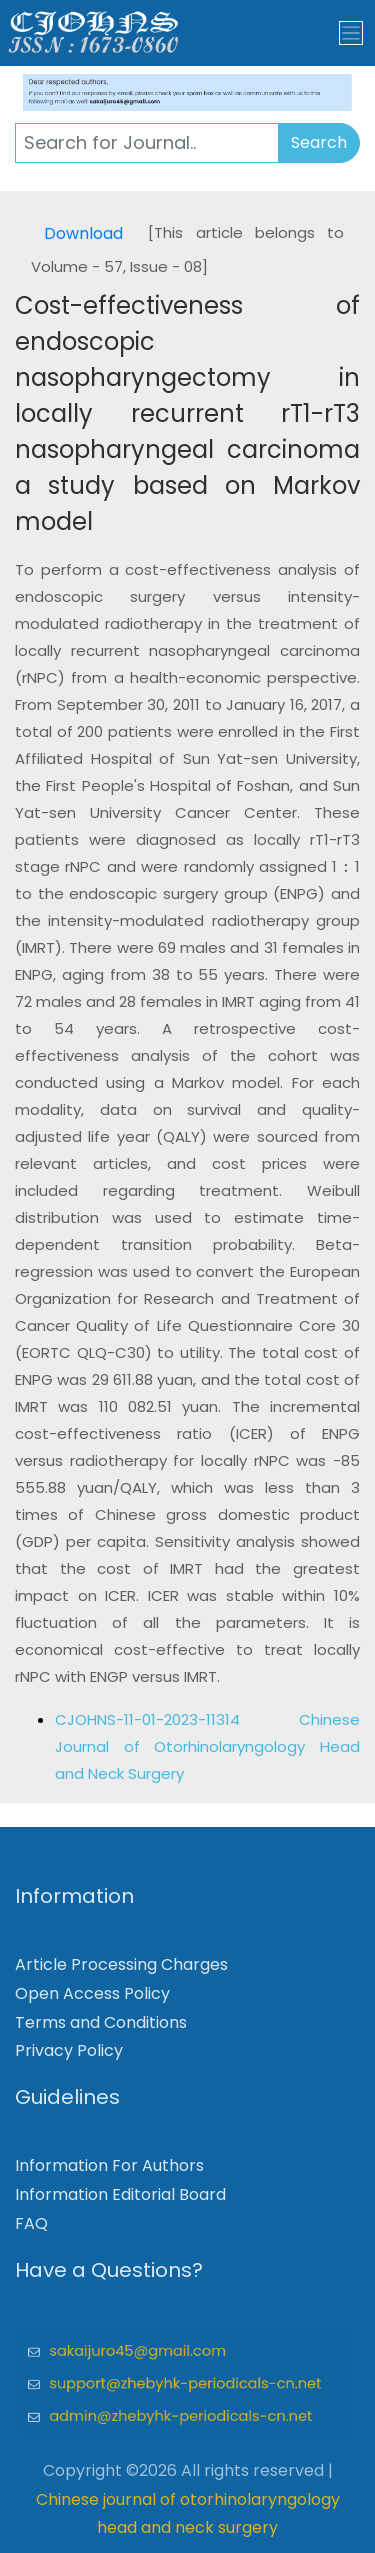  Describe the element at coordinates (351, 33) in the screenshot. I see `[Toggle navigation]` at that location.